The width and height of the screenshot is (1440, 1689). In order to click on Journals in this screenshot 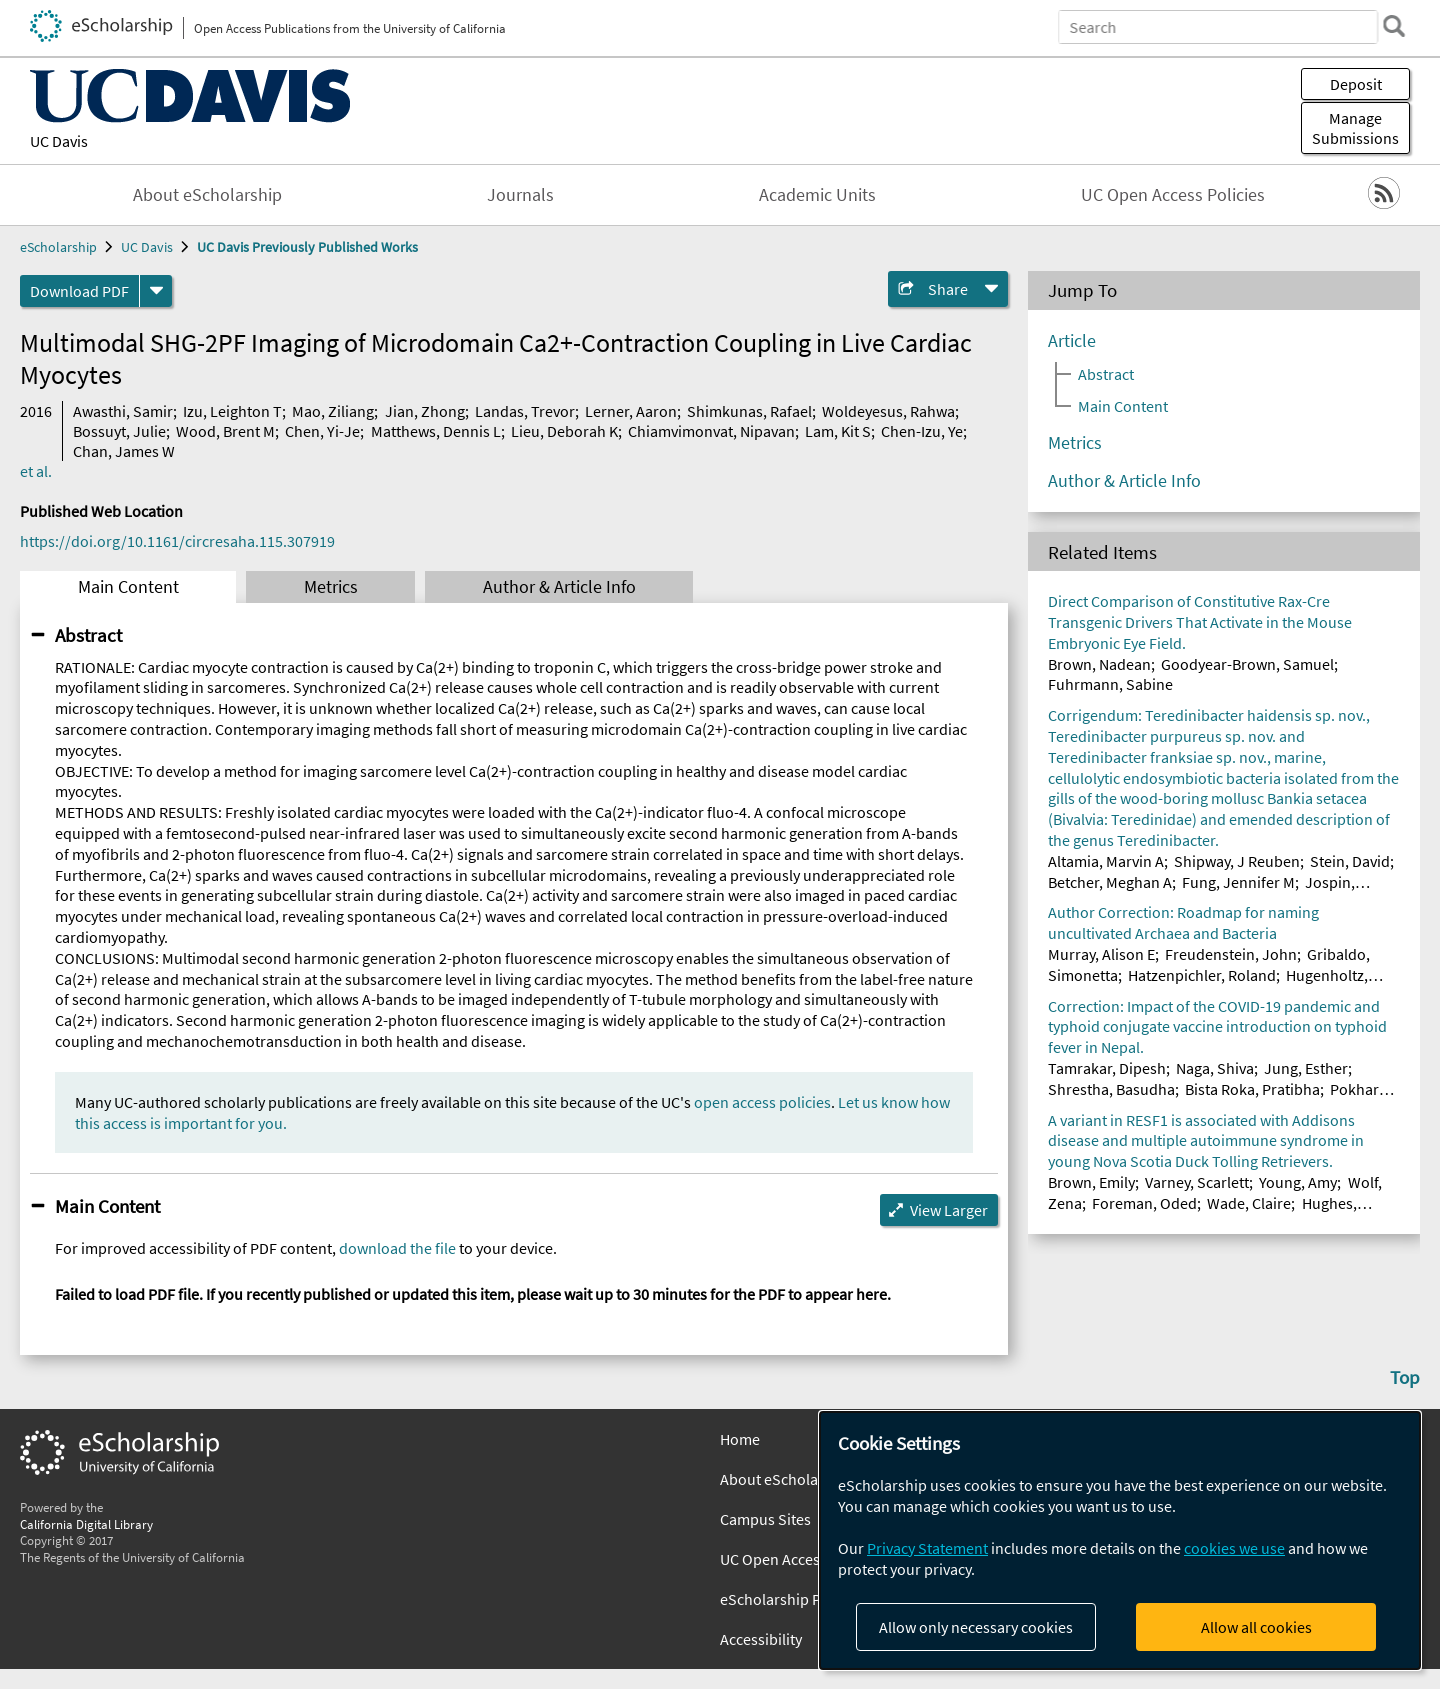, I will do `click(520, 195)`.